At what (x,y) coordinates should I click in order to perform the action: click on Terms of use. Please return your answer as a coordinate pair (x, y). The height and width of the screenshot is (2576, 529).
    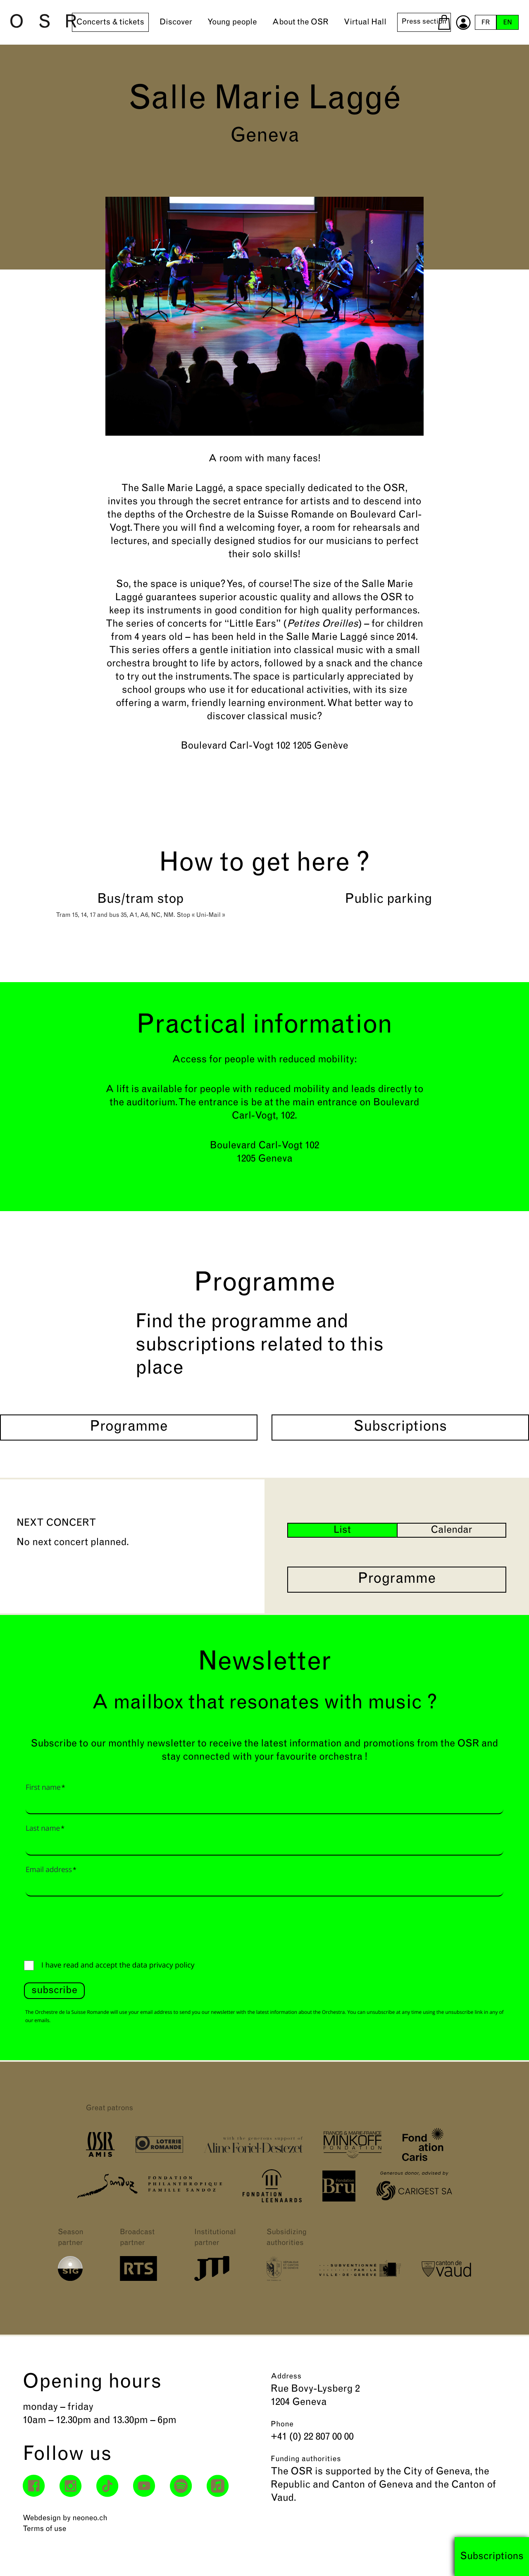
    Looking at the image, I should click on (44, 2529).